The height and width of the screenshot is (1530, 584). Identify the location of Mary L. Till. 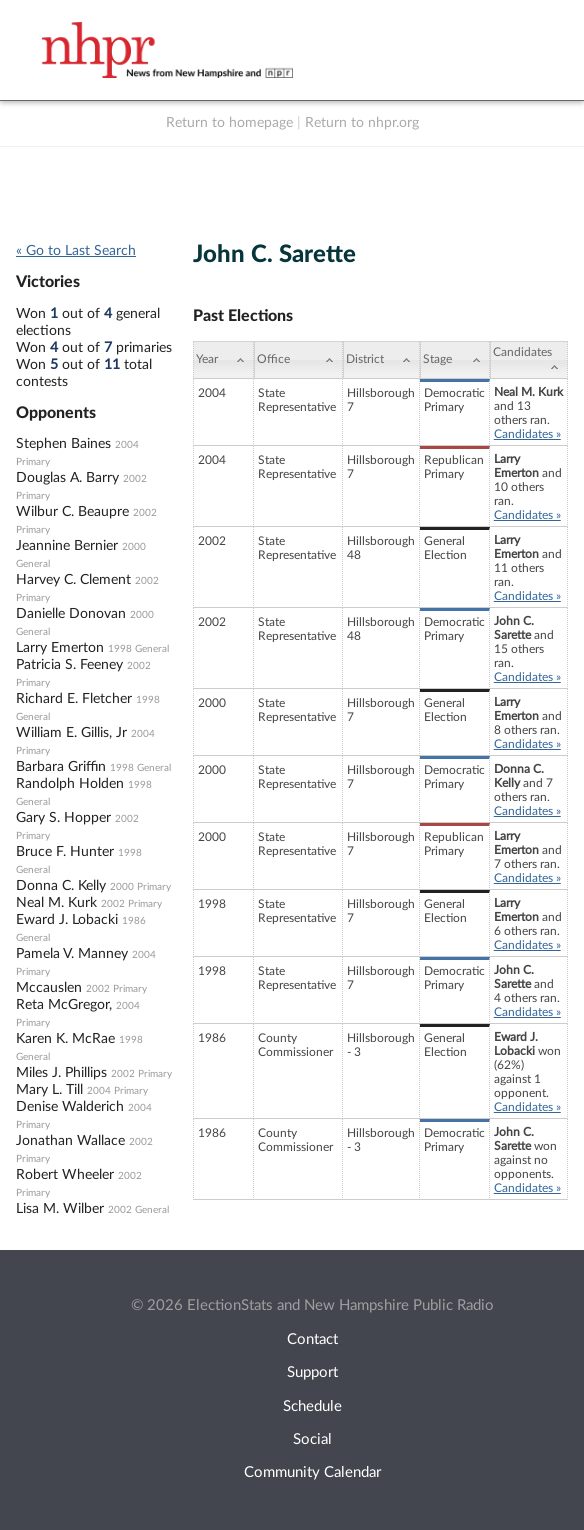
(49, 1090).